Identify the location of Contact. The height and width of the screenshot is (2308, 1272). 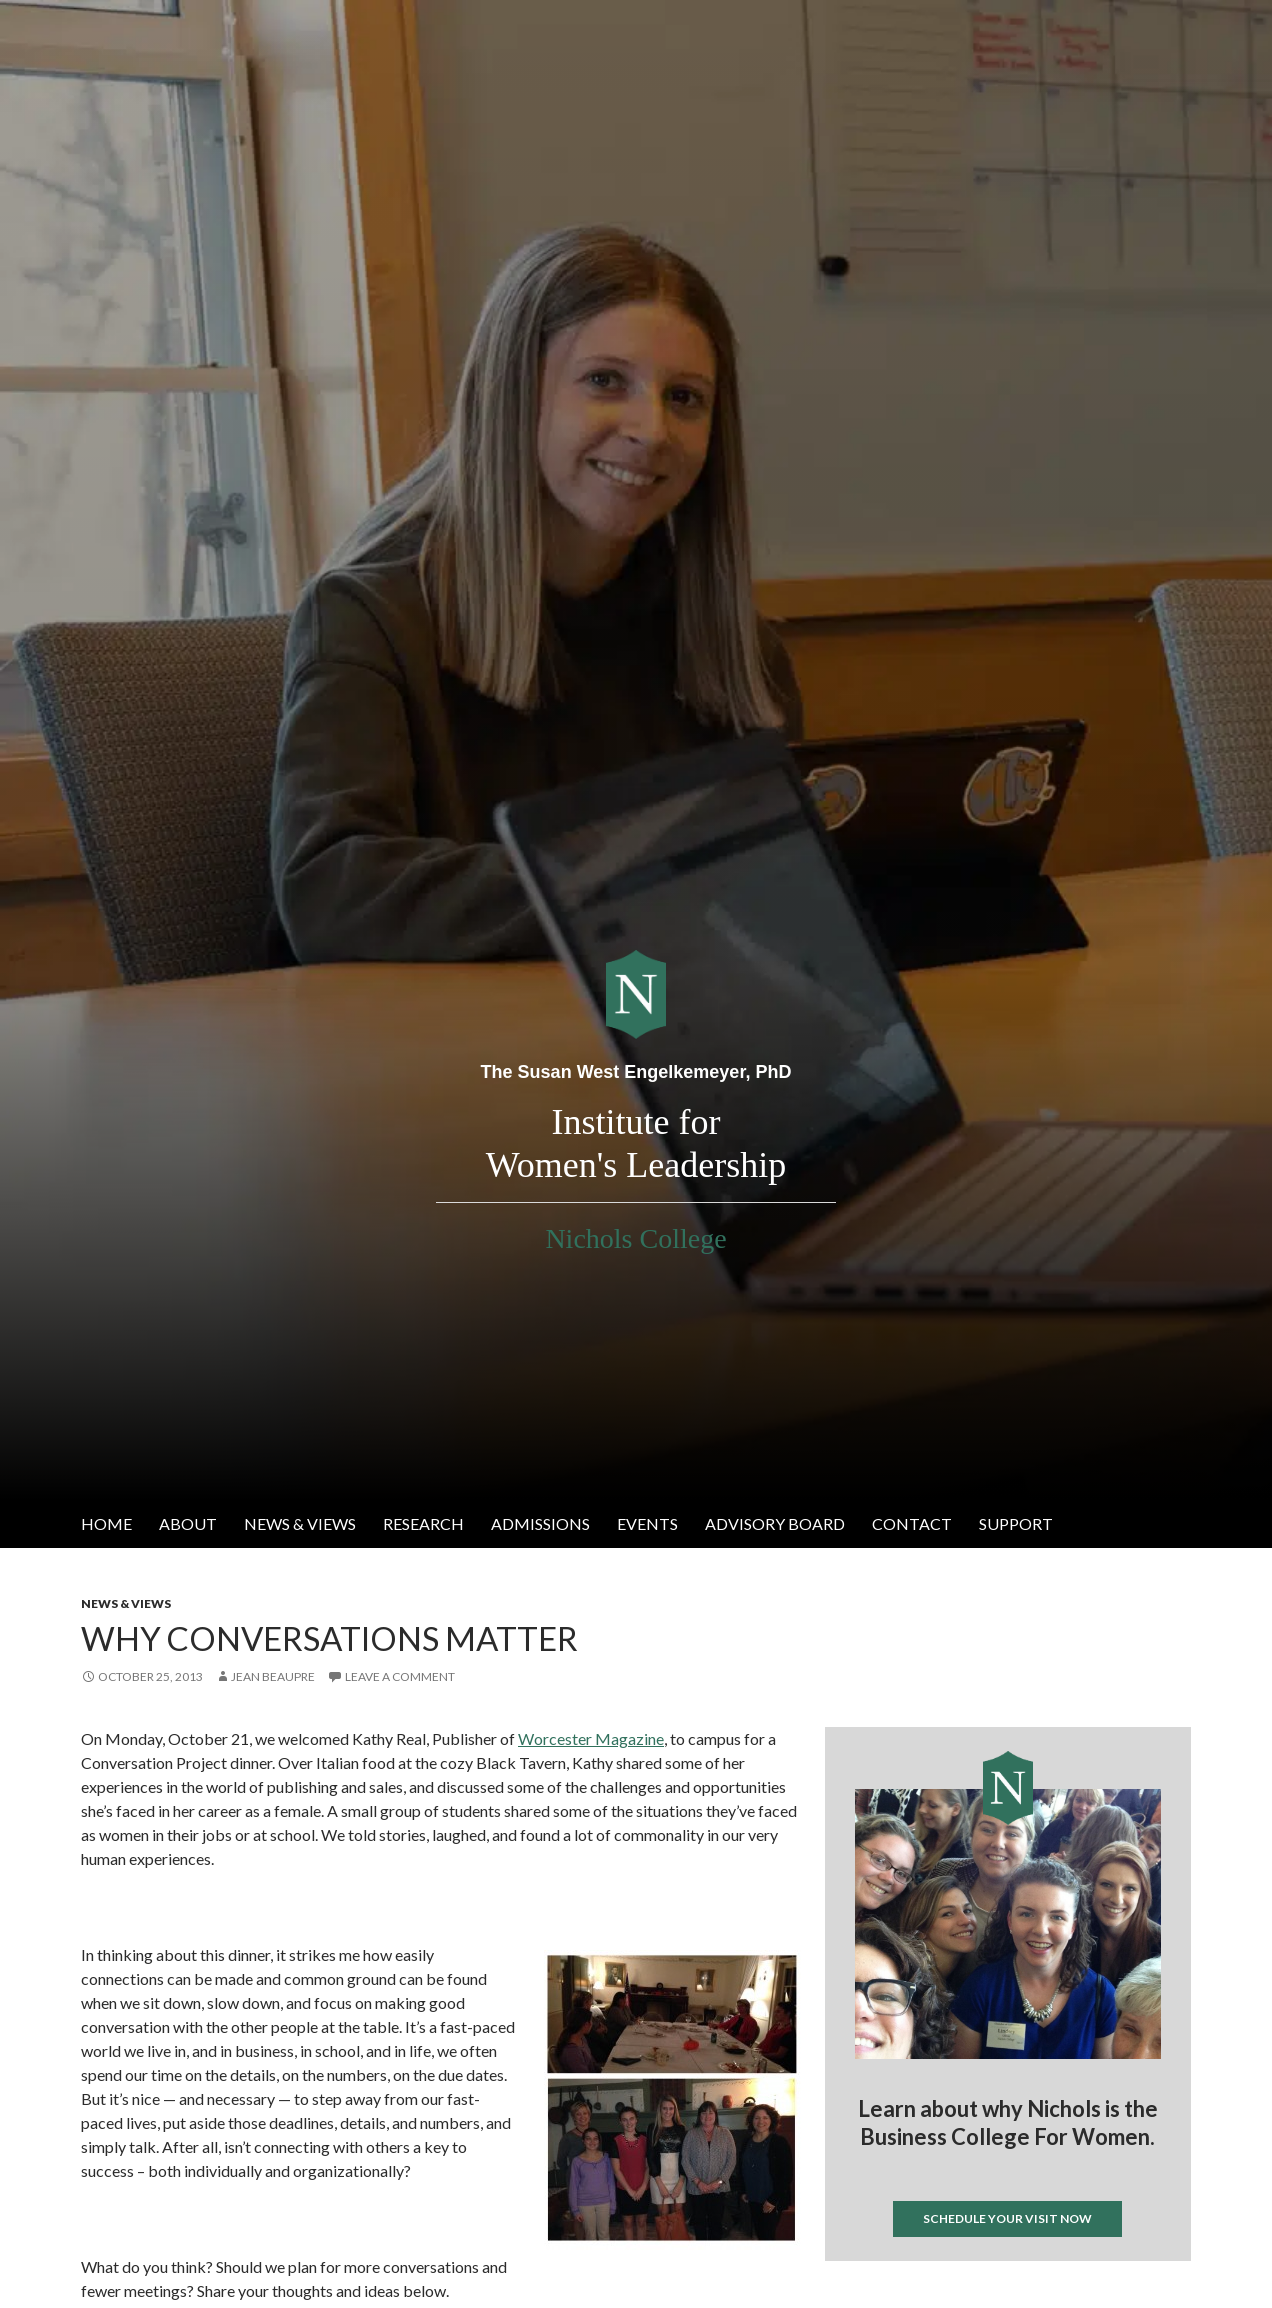
(912, 1523).